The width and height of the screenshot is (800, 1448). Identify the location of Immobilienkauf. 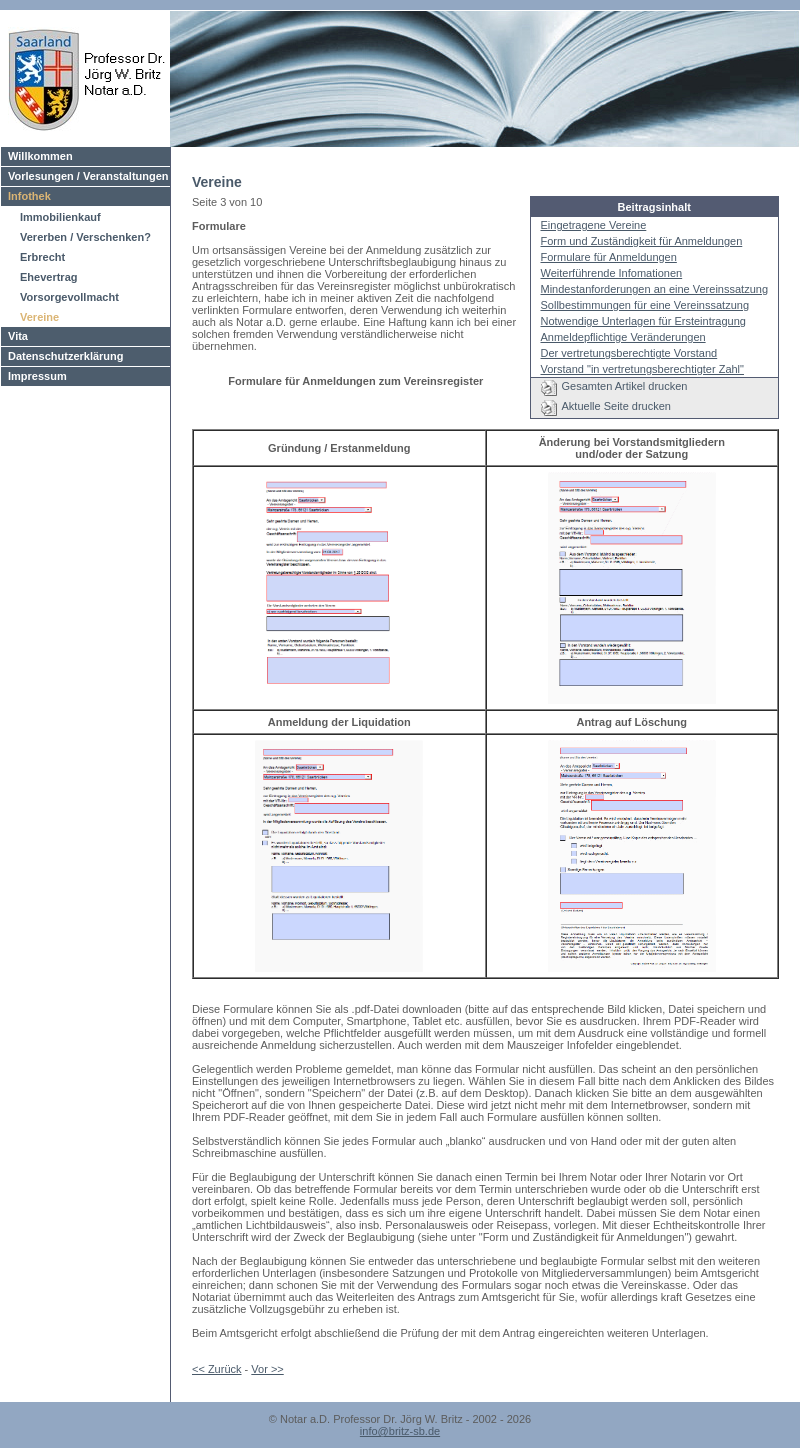
(60, 217).